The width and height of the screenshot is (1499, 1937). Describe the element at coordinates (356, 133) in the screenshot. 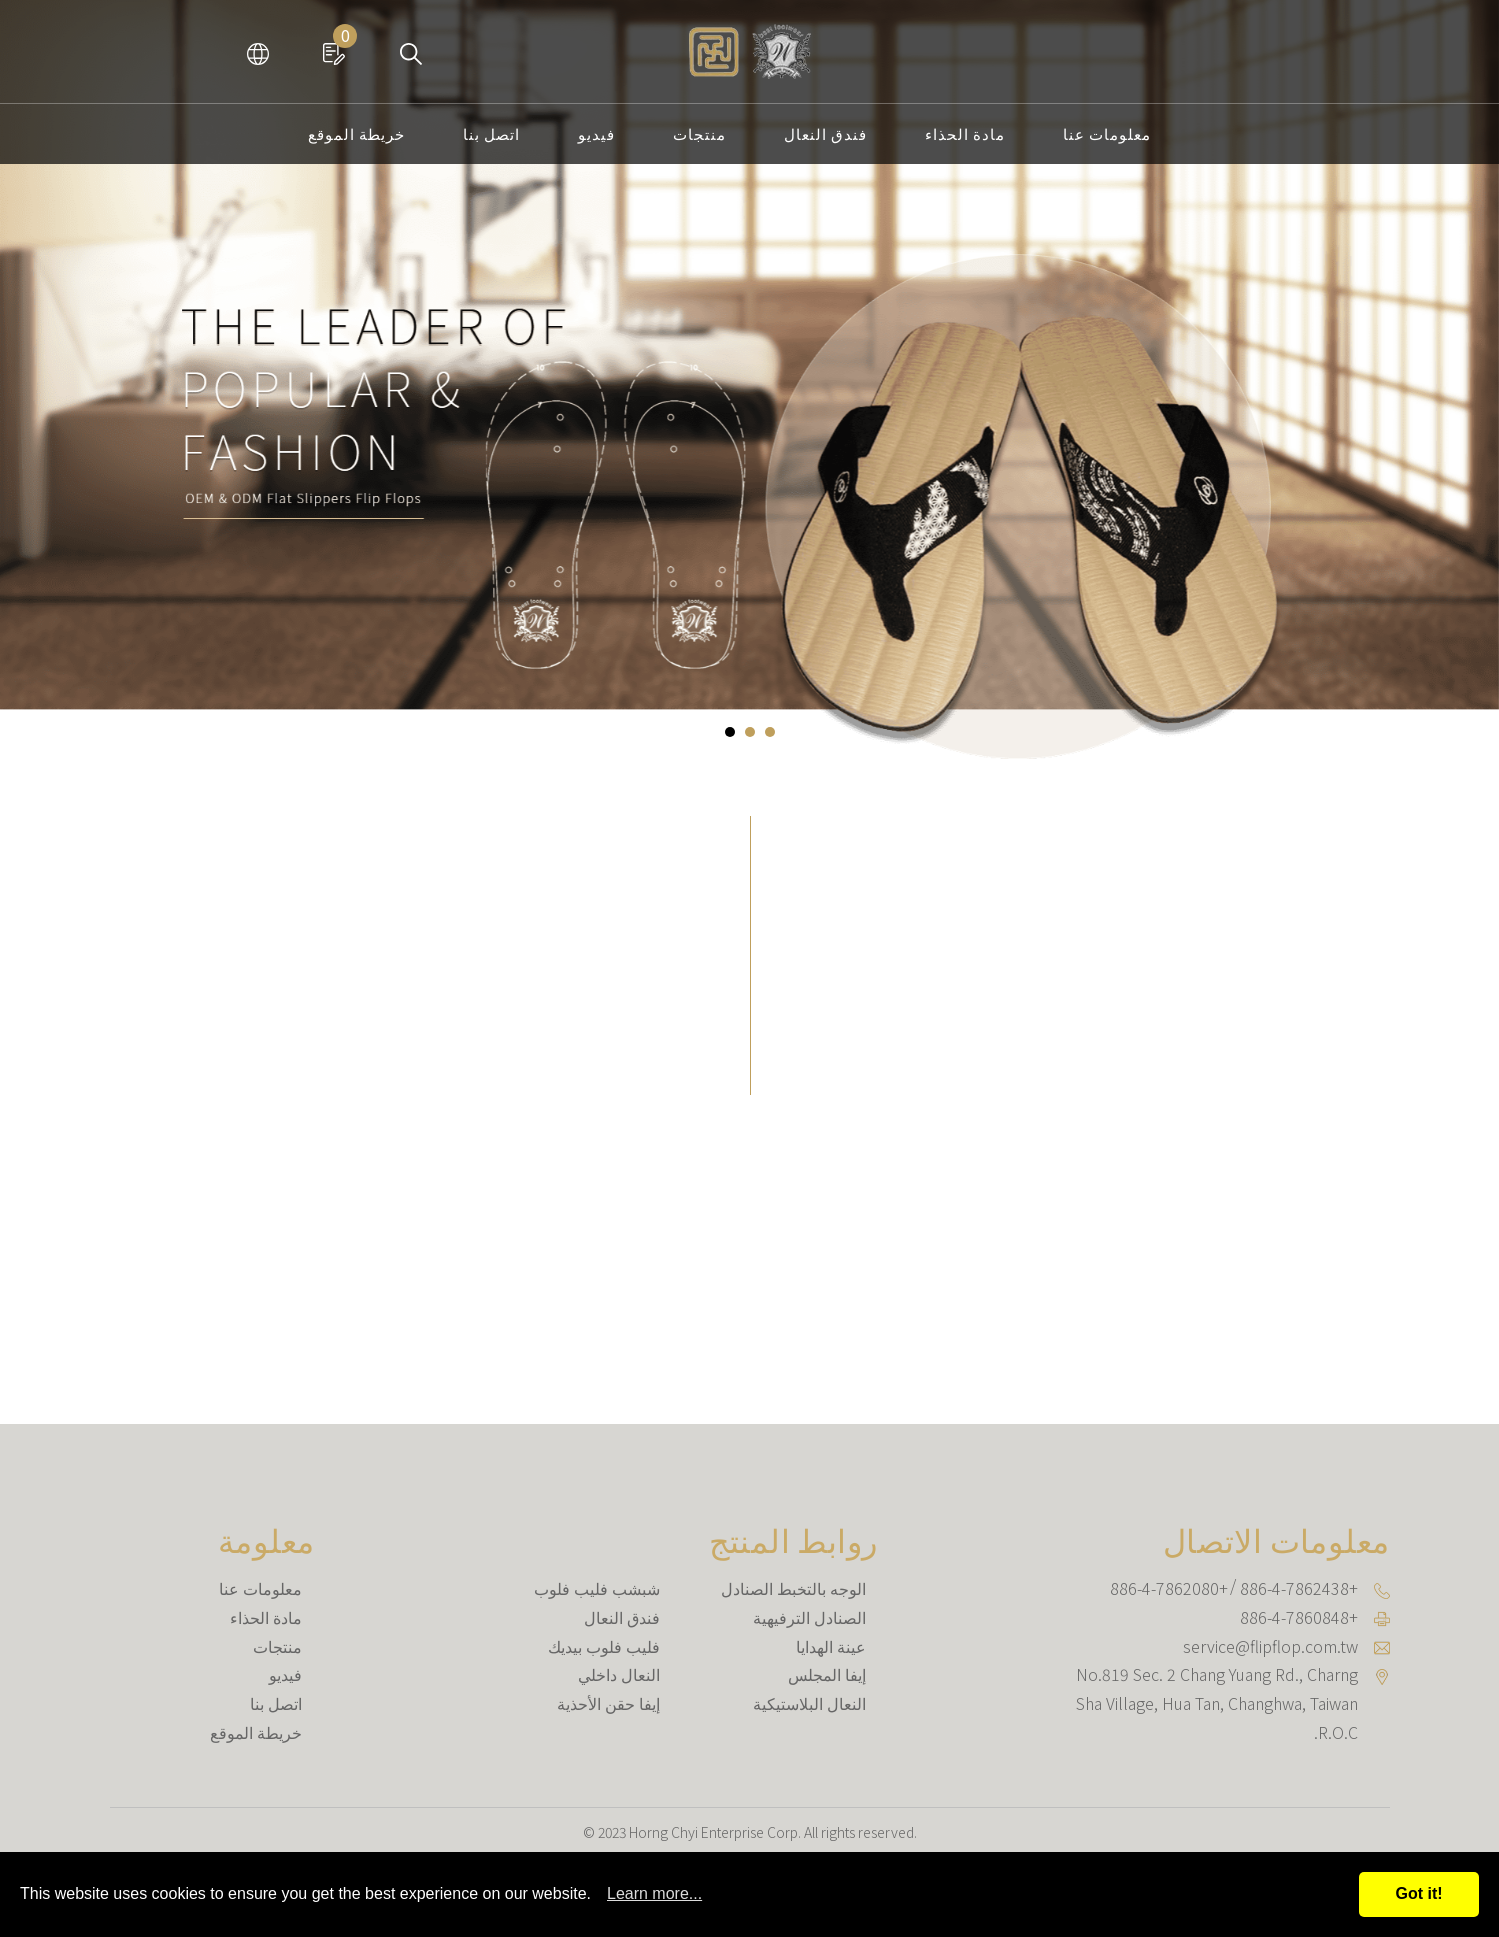

I see `خريطة الموقع` at that location.